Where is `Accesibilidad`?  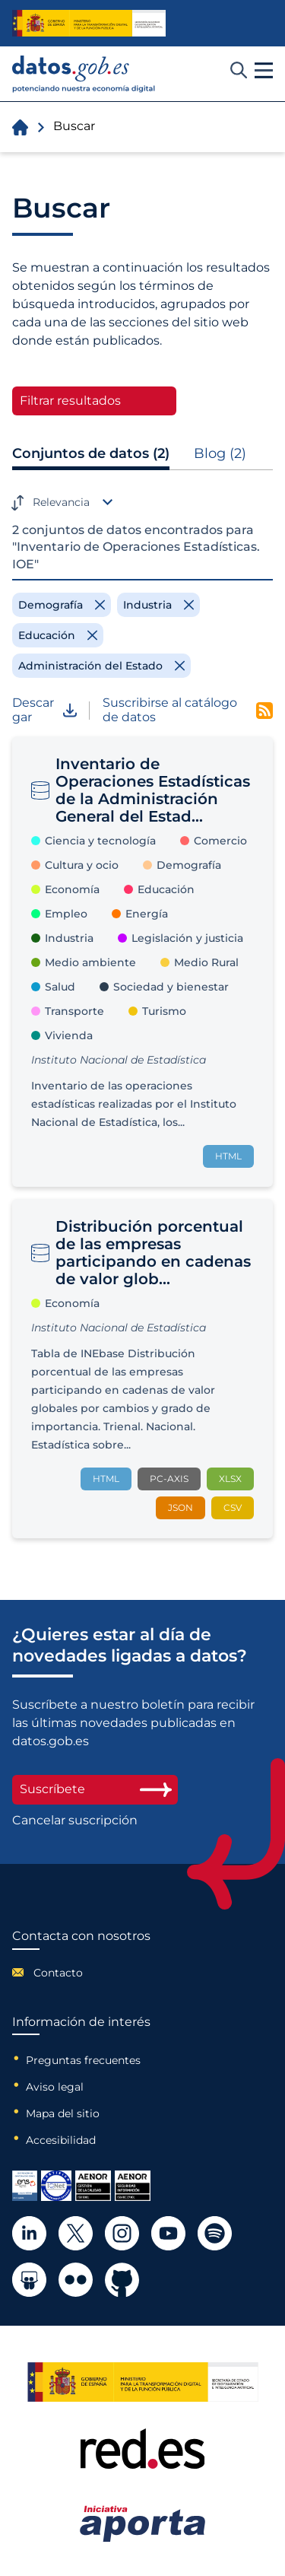 Accesibilidad is located at coordinates (61, 2140).